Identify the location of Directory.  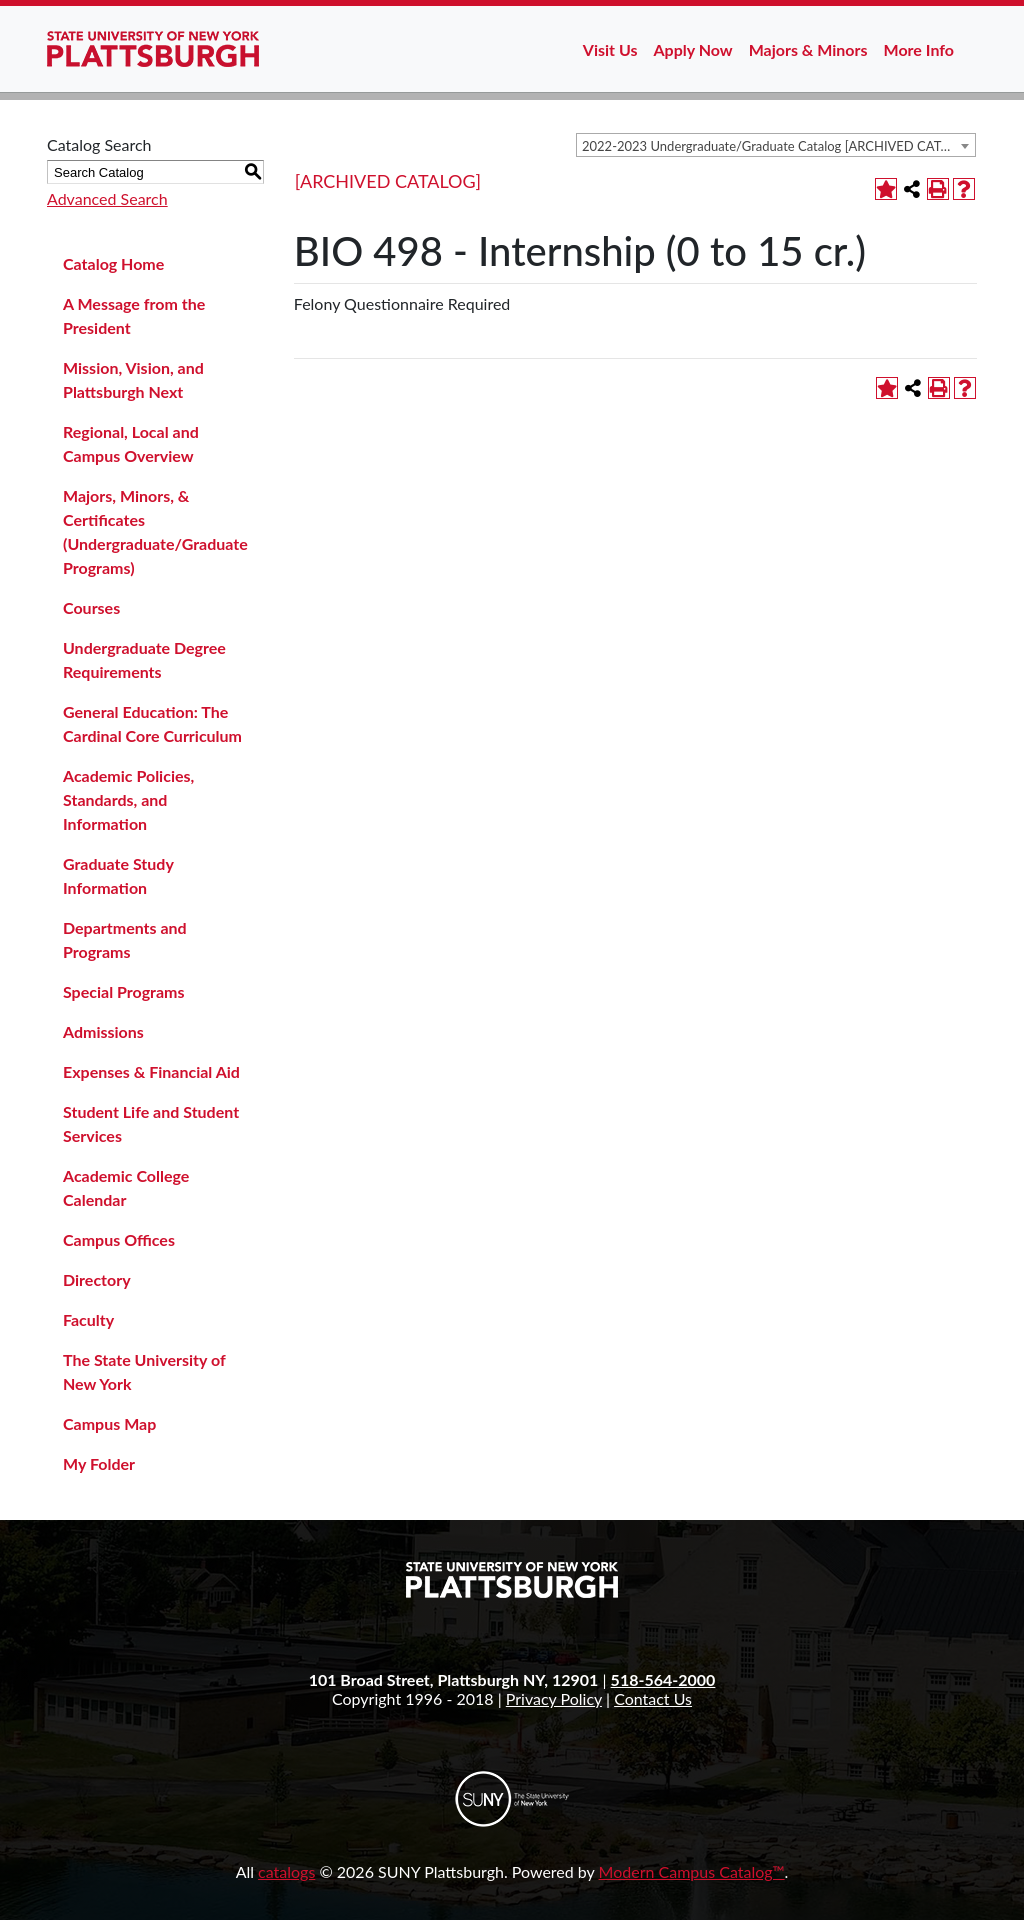
(97, 1279).